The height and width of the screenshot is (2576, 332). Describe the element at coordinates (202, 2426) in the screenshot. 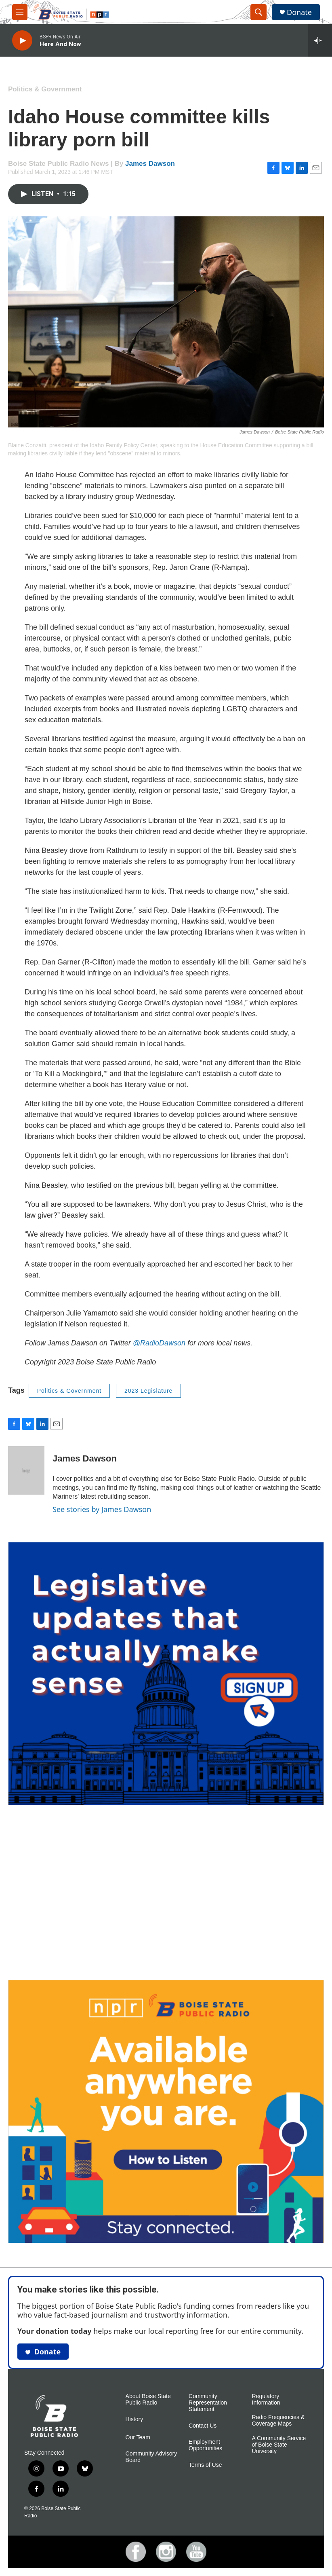

I see `Contact Us` at that location.